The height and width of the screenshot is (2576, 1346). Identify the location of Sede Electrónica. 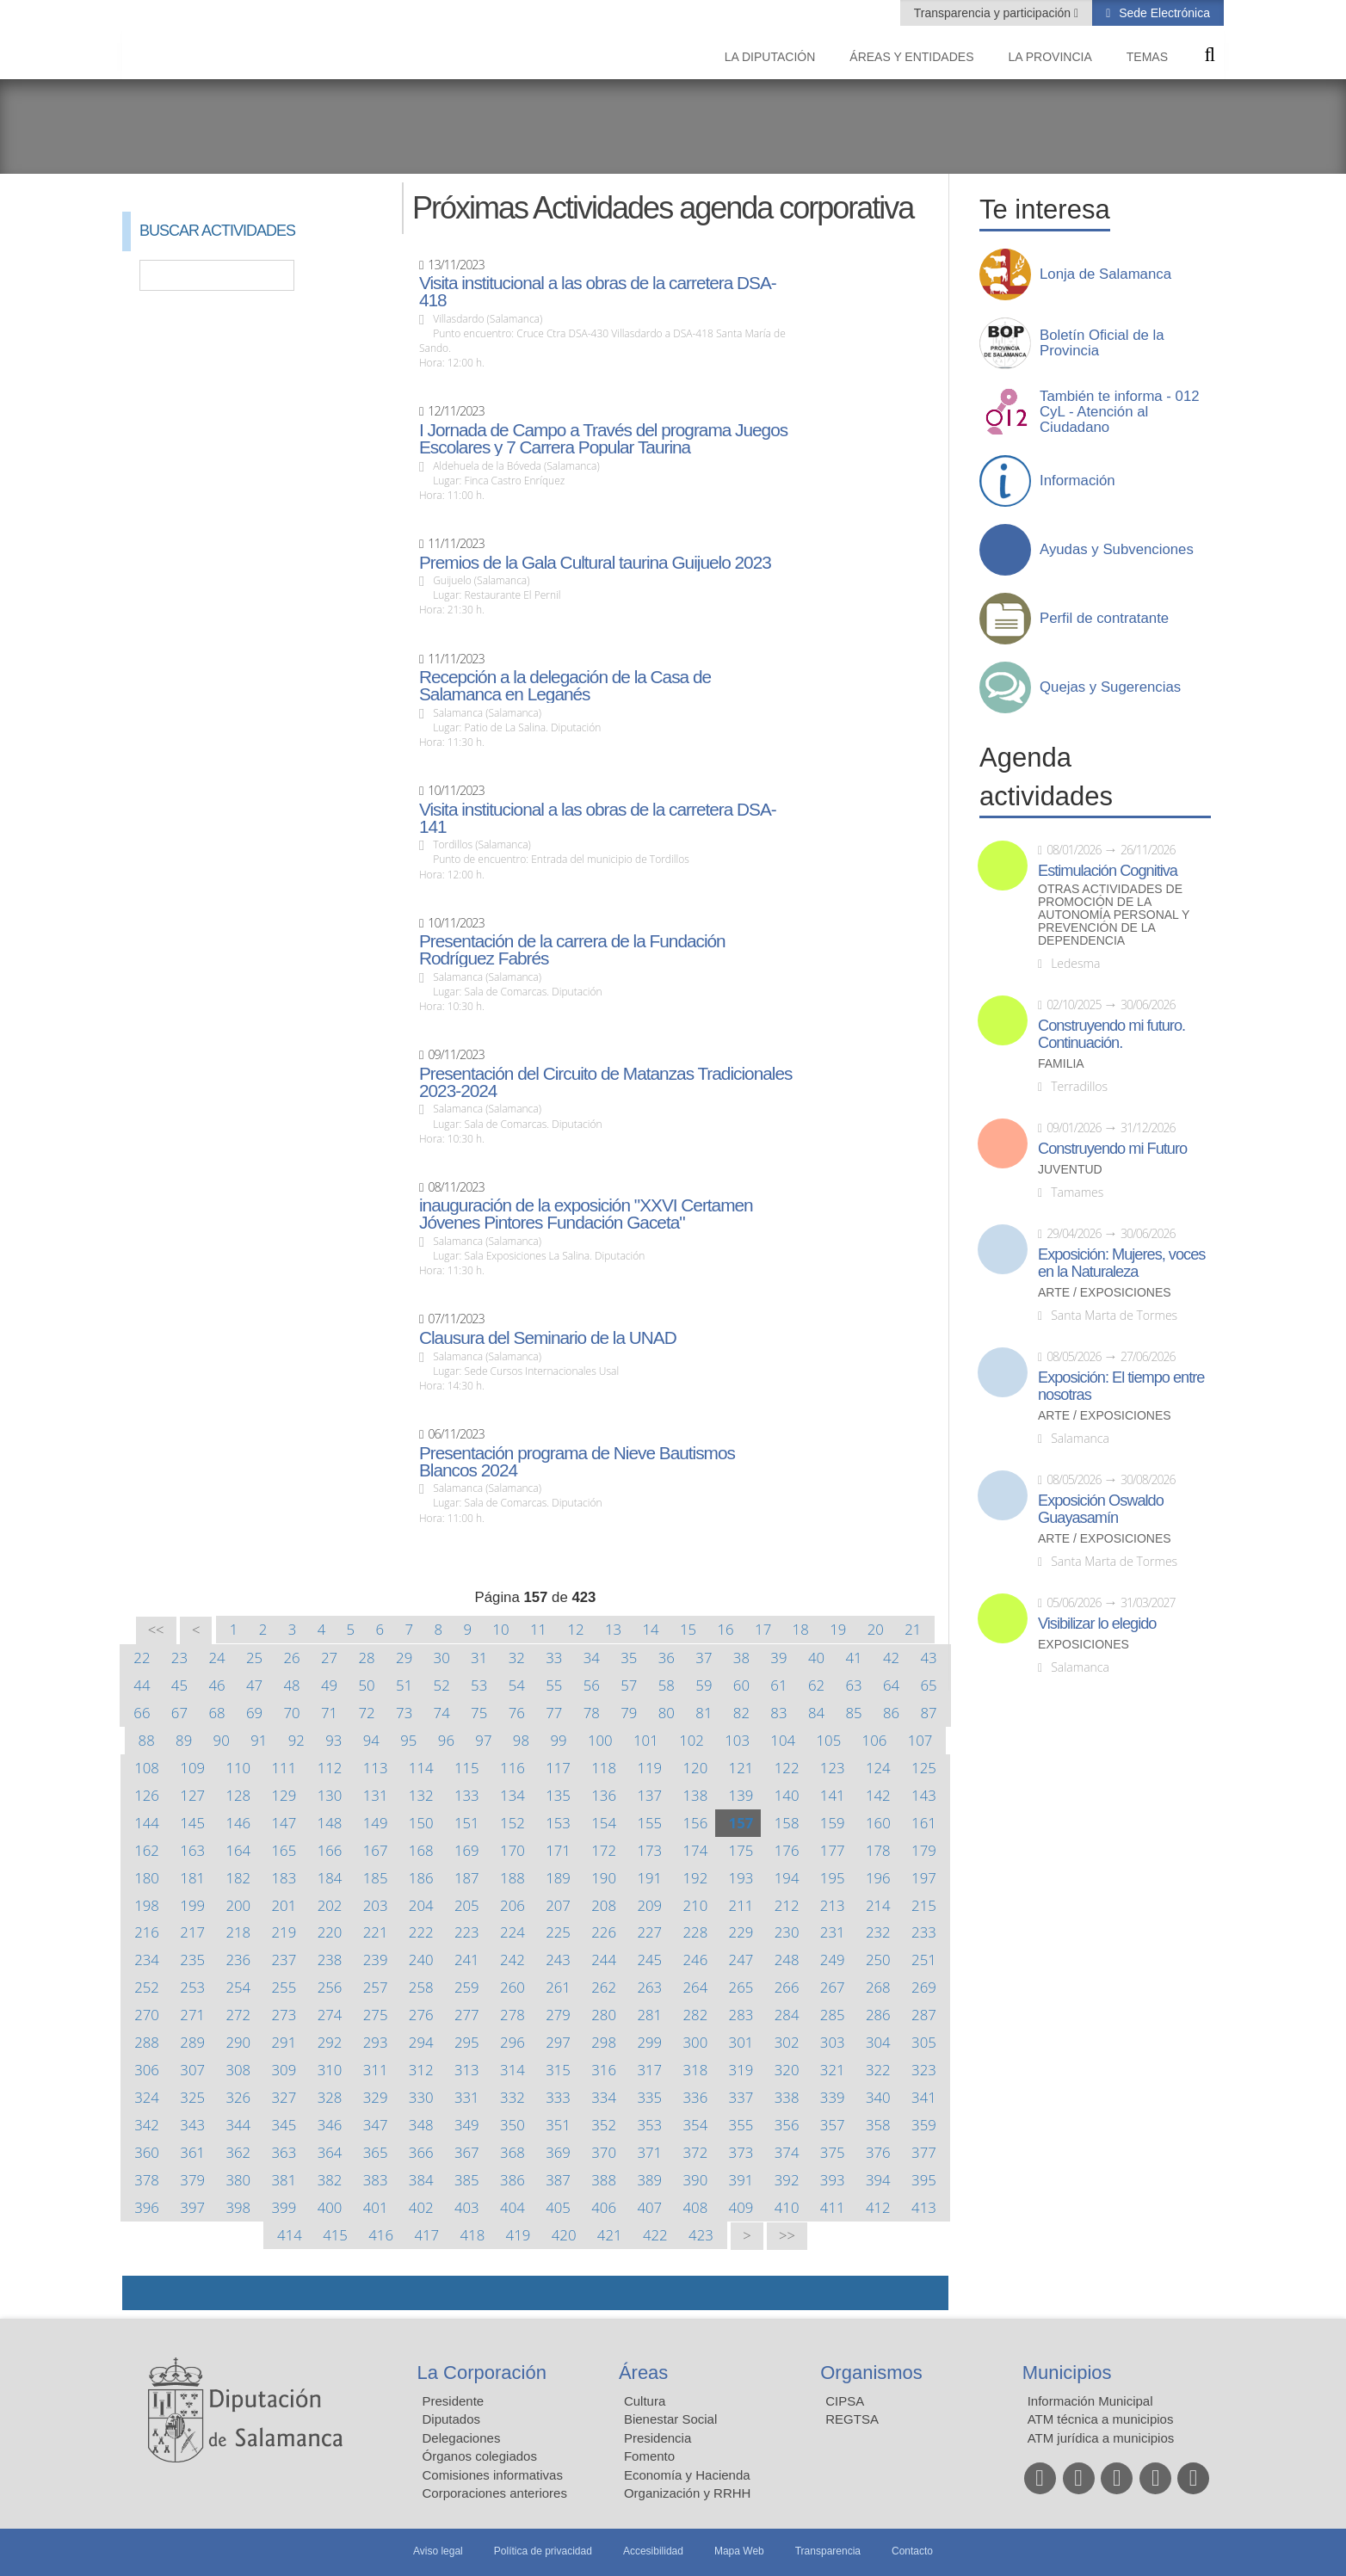
(1162, 13).